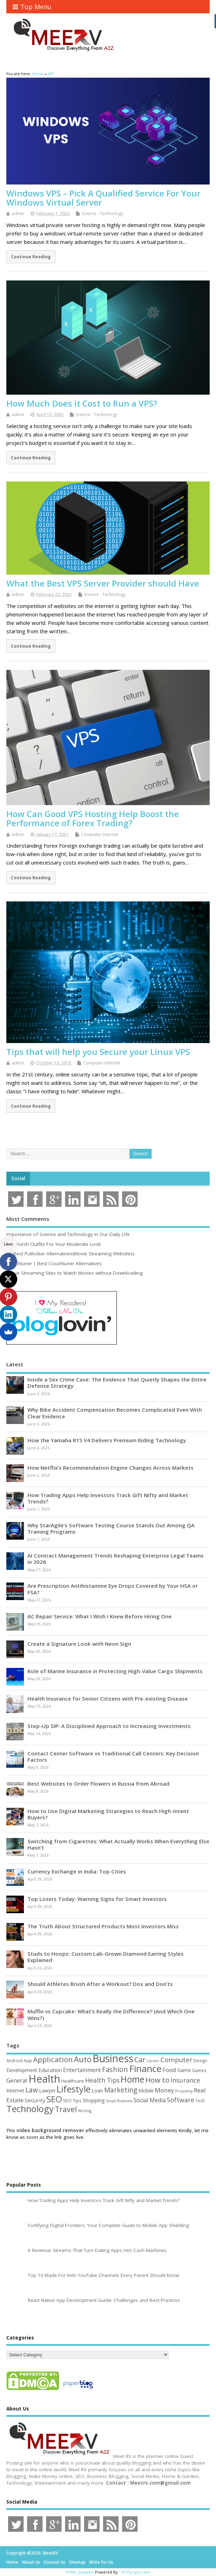 The width and height of the screenshot is (216, 2576). Describe the element at coordinates (115, 1671) in the screenshot. I see `Role of Marine Insurance in Protecting High-Value Cargo Shipments` at that location.